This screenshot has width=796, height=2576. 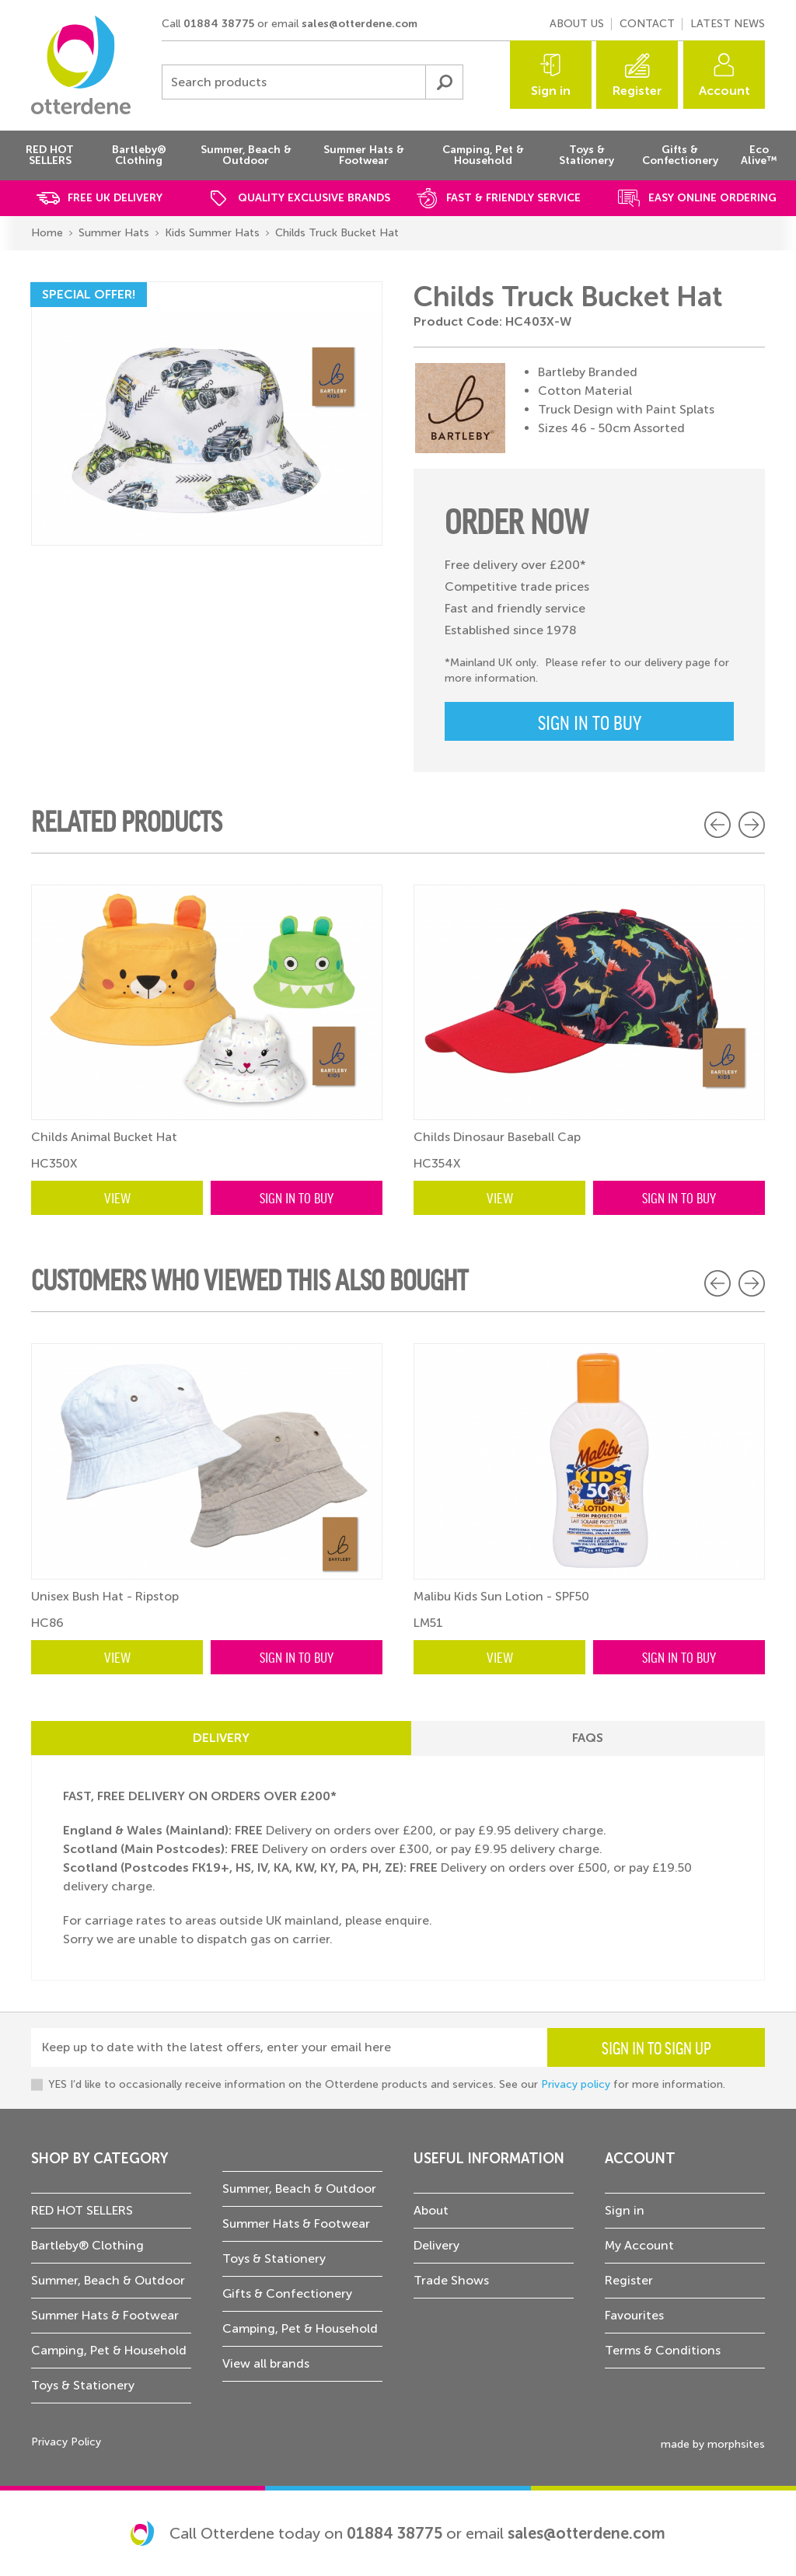 I want to click on Sign in to sign up, so click(x=656, y=2047).